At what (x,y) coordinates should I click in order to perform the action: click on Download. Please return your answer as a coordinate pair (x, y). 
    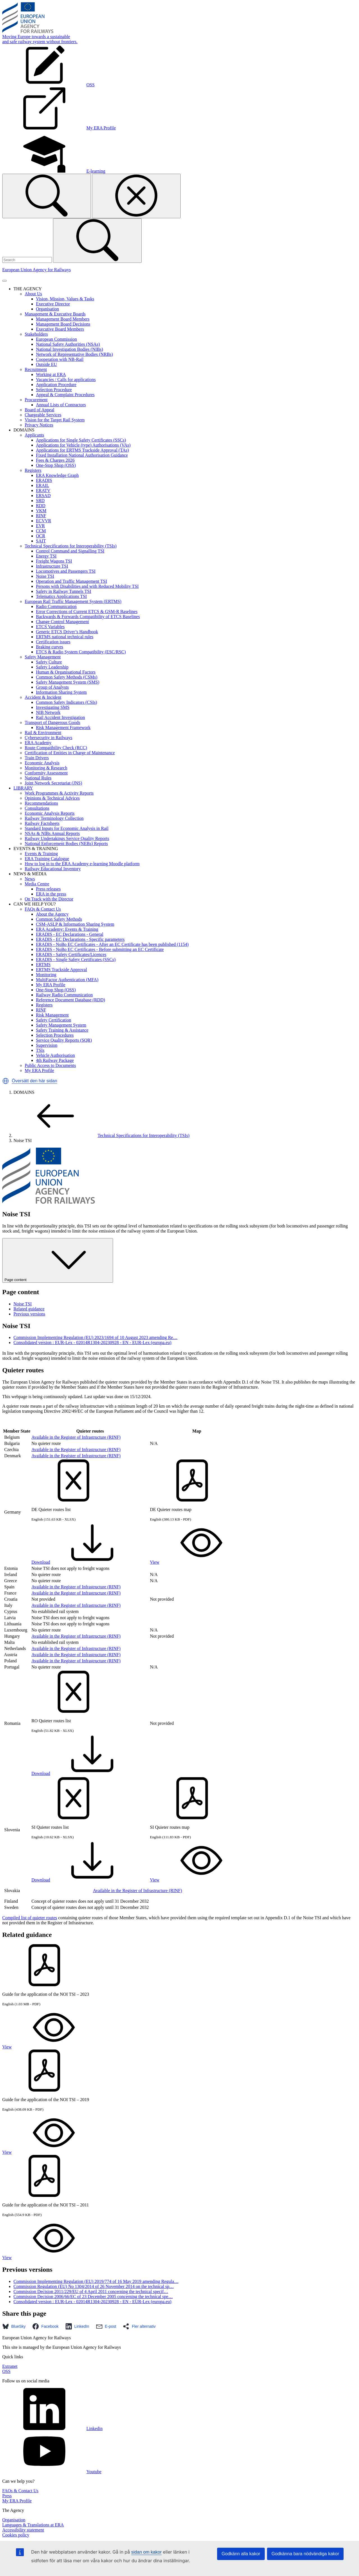
    Looking at the image, I should click on (82, 1562).